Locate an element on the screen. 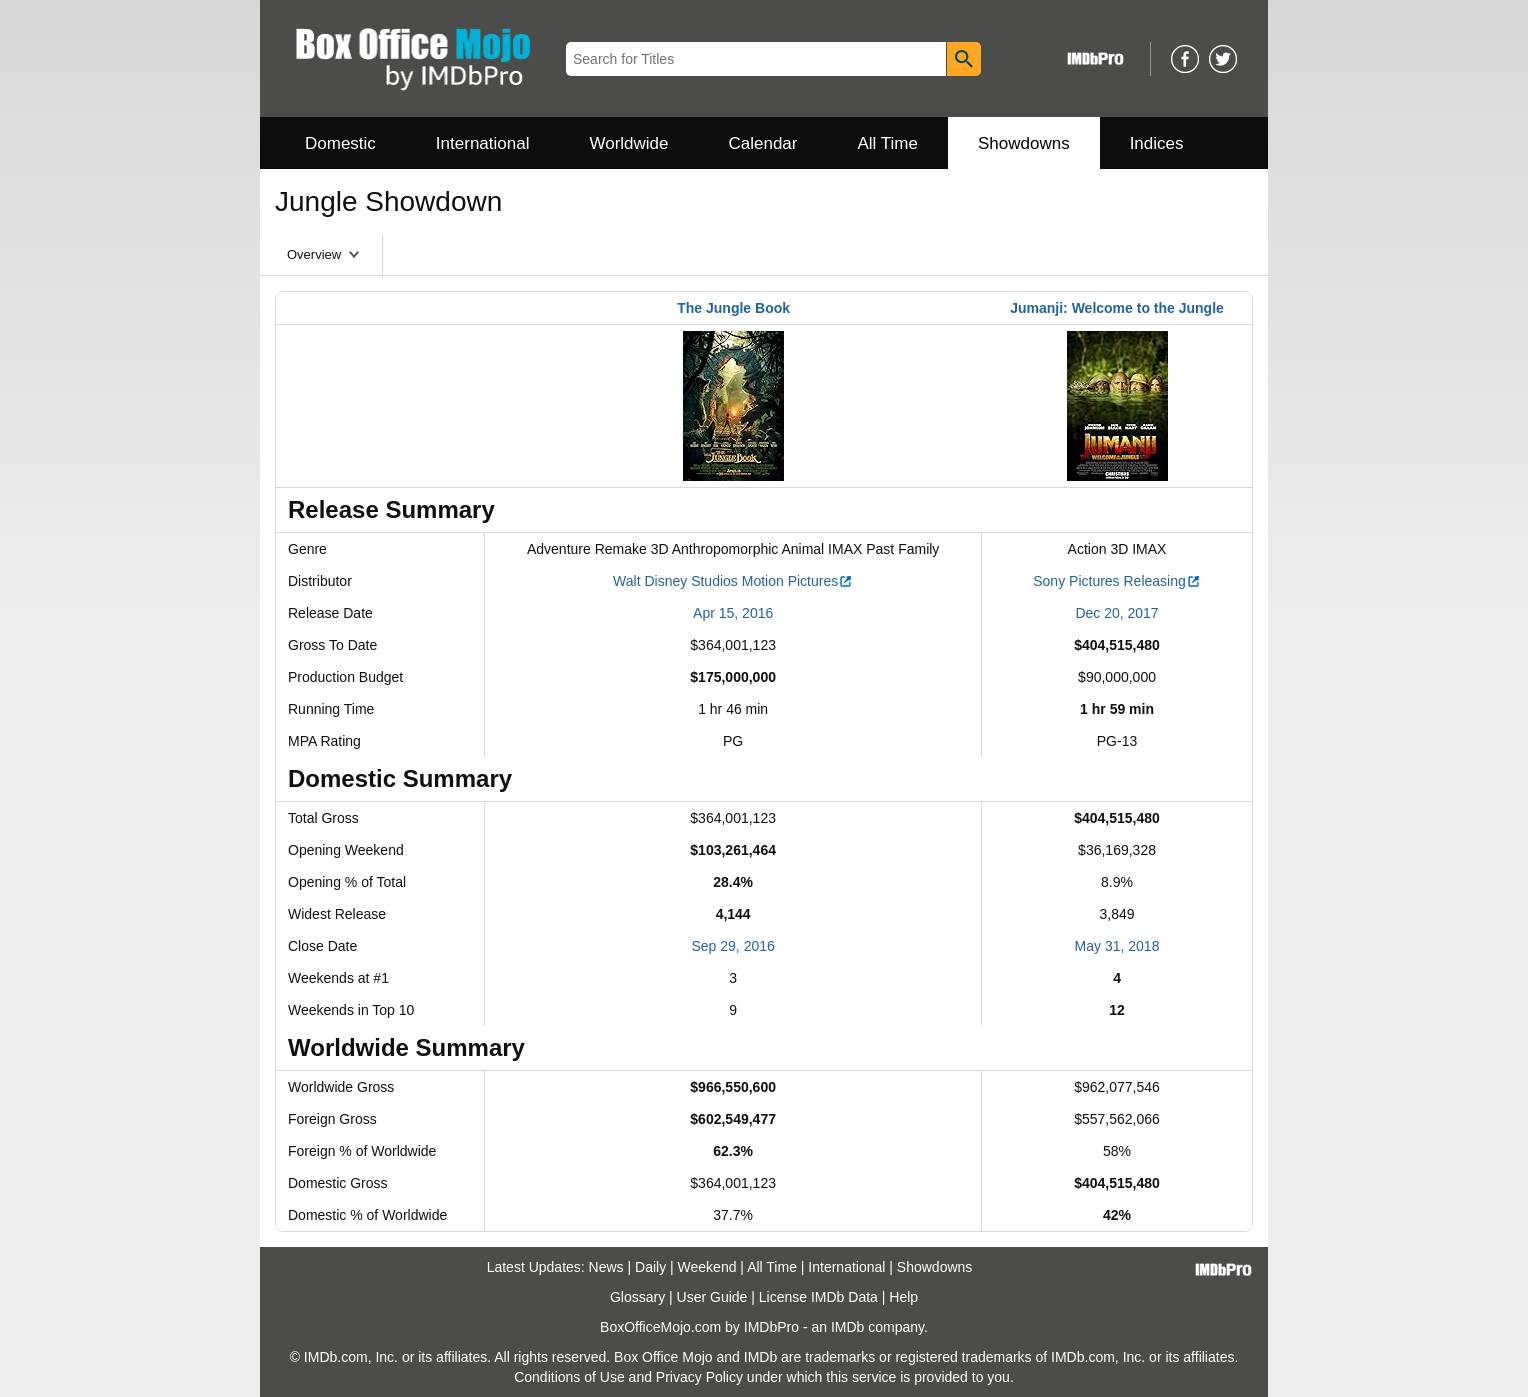  Indices is located at coordinates (1157, 143).